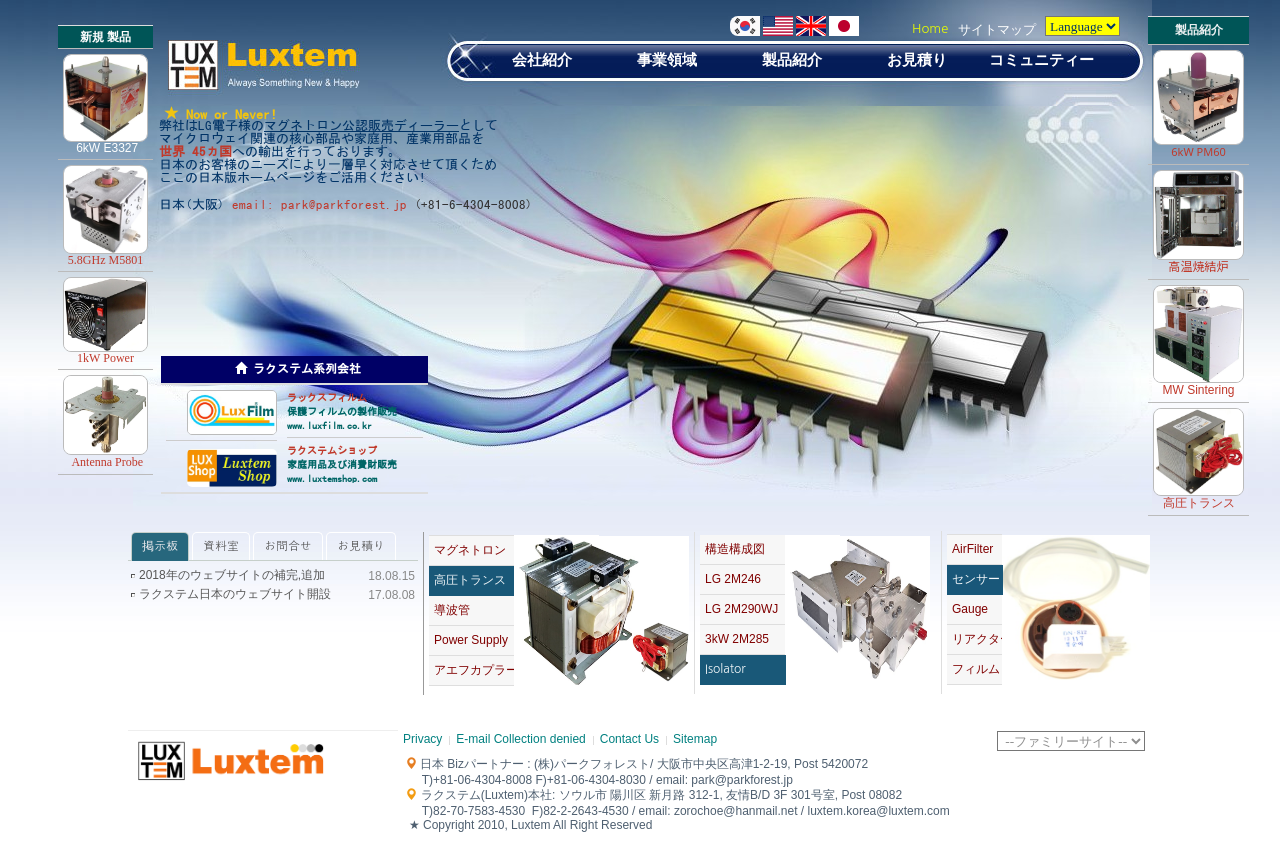 Image resolution: width=1280 pixels, height=844 pixels. I want to click on フィルム, so click(976, 669).